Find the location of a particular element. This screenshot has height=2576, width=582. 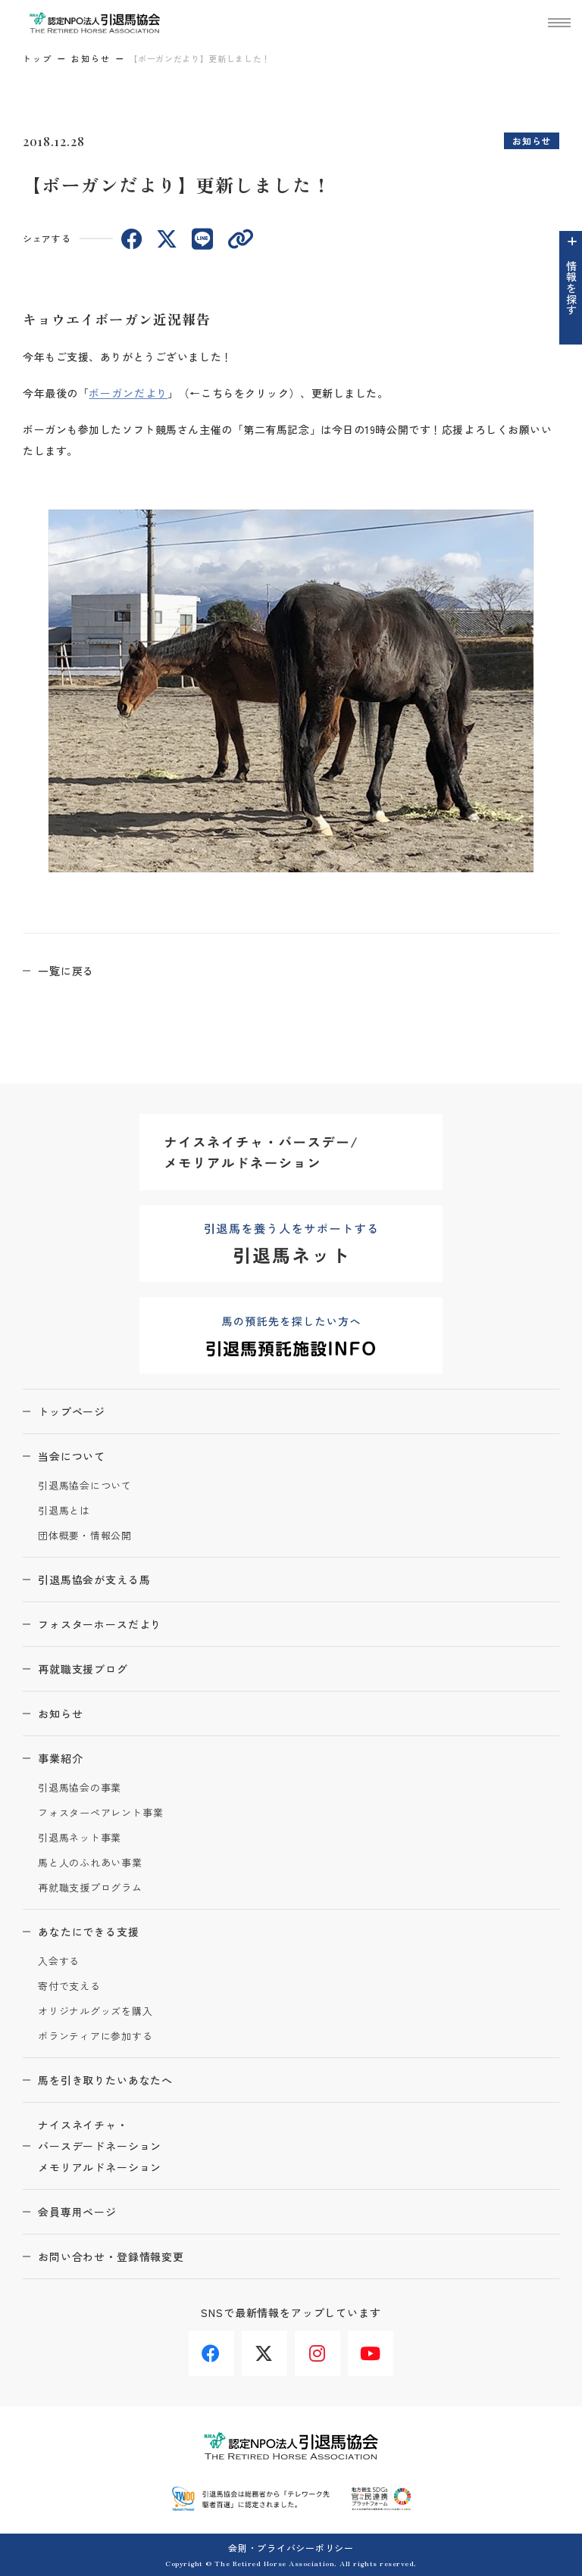

引退馬ネット事業 is located at coordinates (79, 1838).